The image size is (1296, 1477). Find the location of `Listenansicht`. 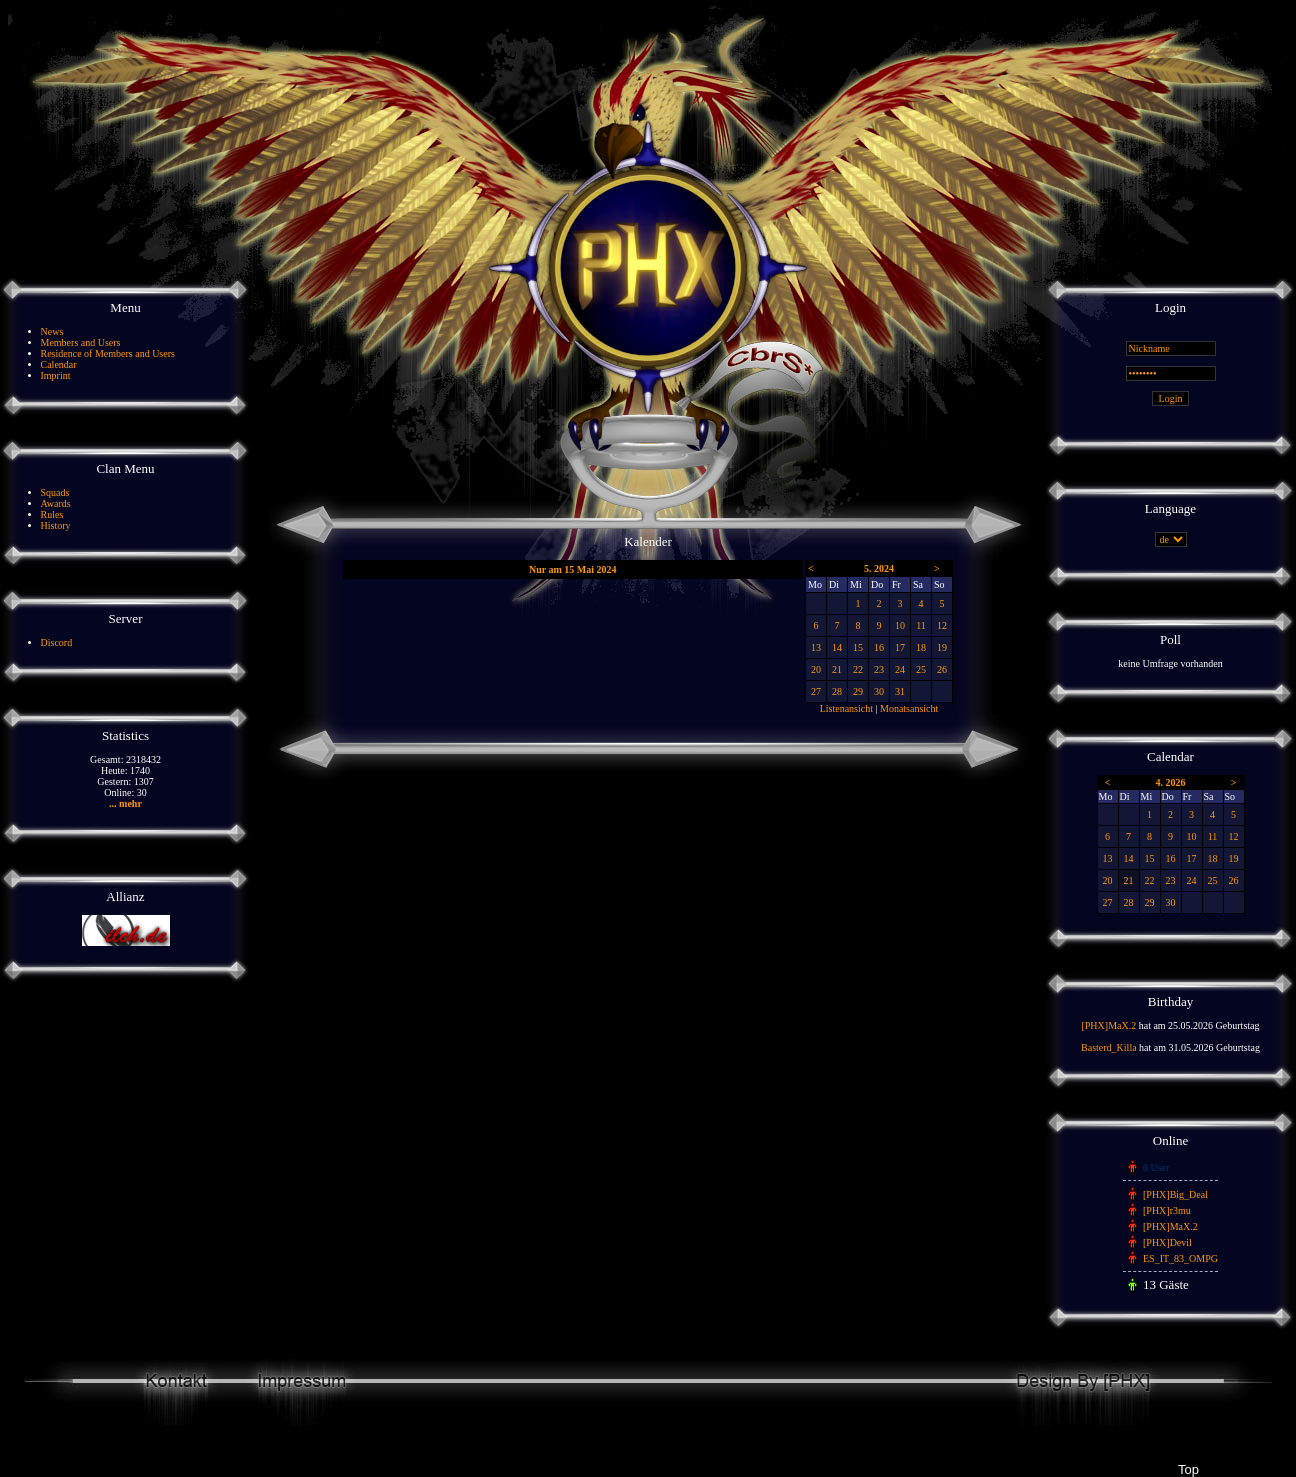

Listenansicht is located at coordinates (846, 708).